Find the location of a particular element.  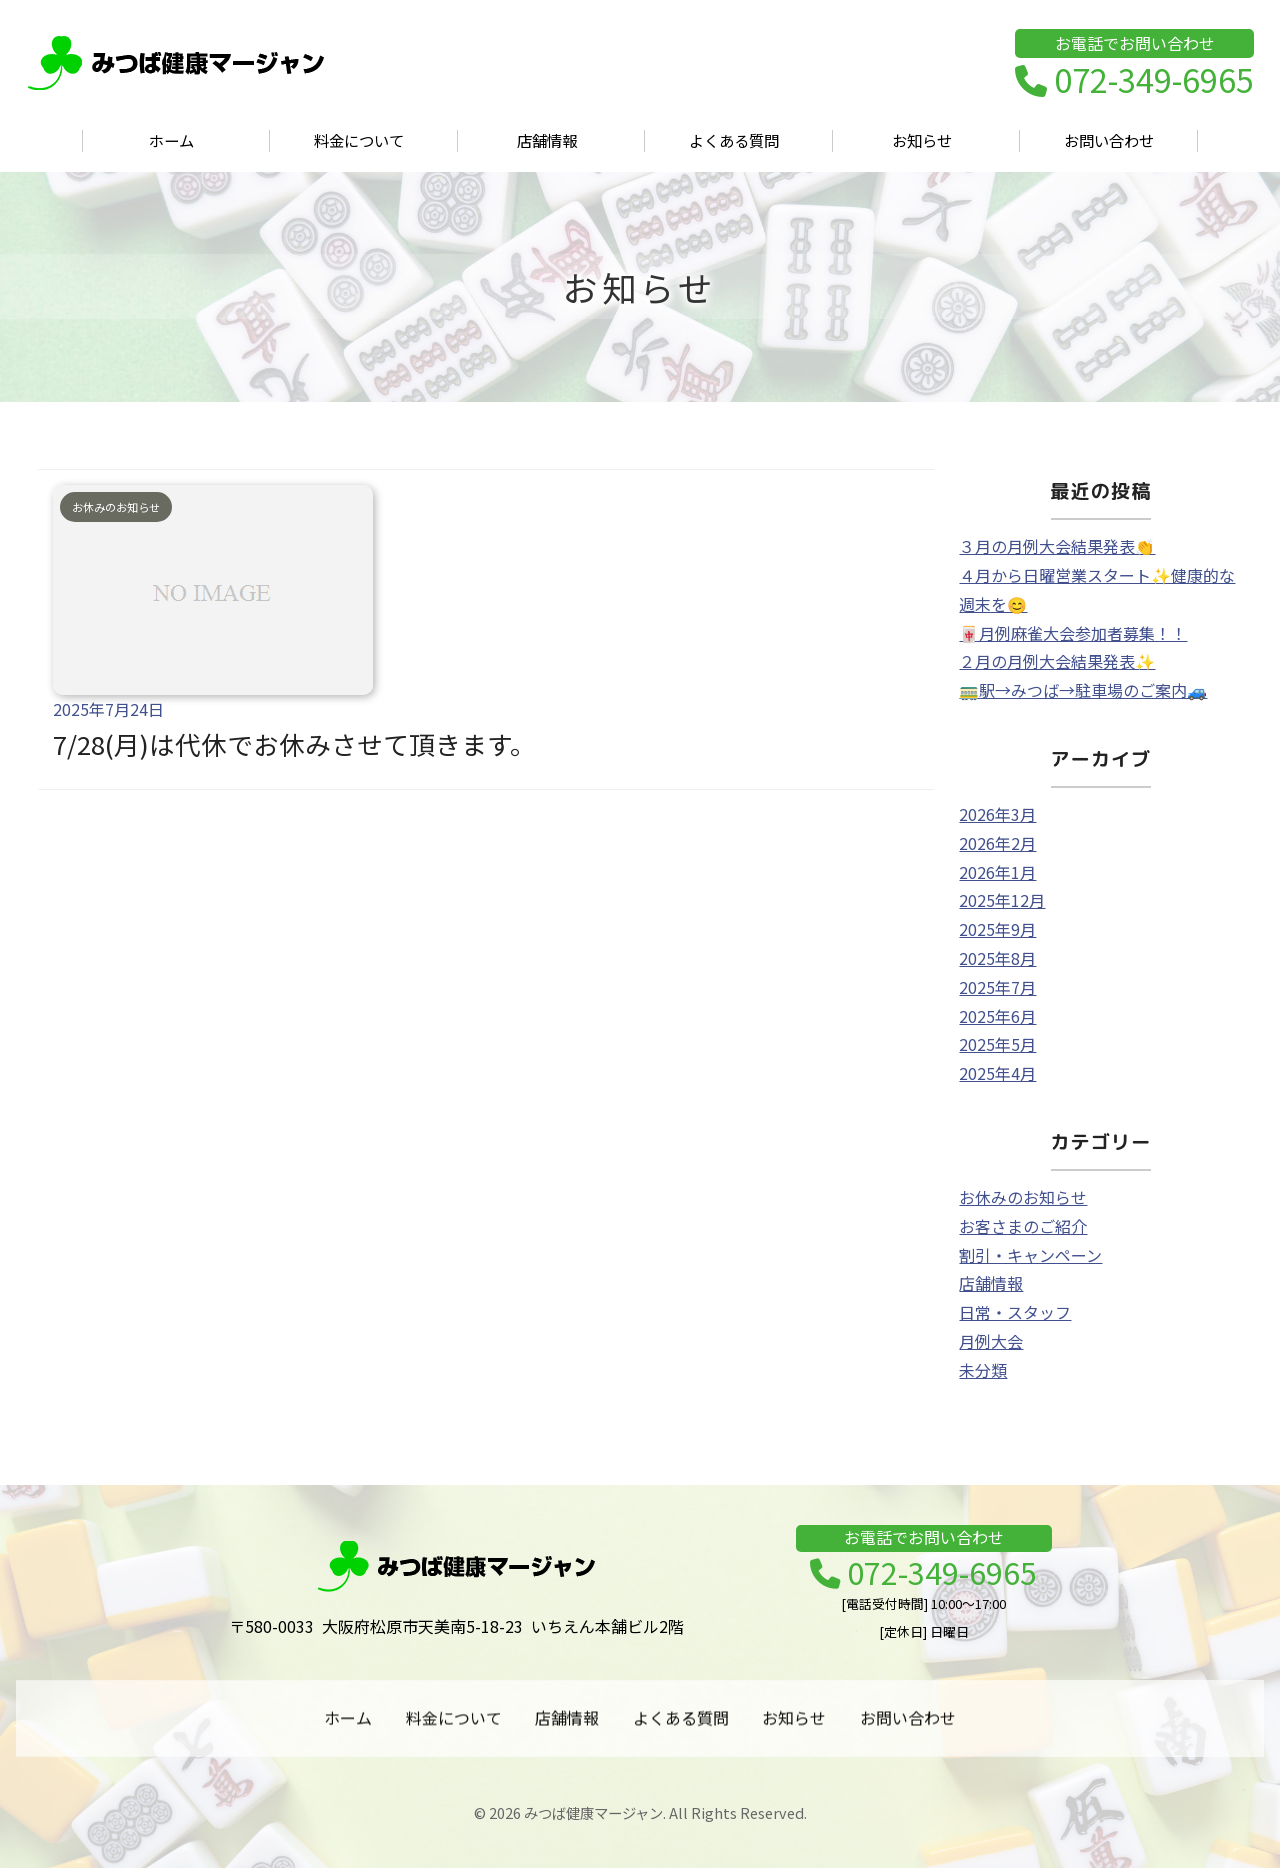

2026年2月 is located at coordinates (997, 843).